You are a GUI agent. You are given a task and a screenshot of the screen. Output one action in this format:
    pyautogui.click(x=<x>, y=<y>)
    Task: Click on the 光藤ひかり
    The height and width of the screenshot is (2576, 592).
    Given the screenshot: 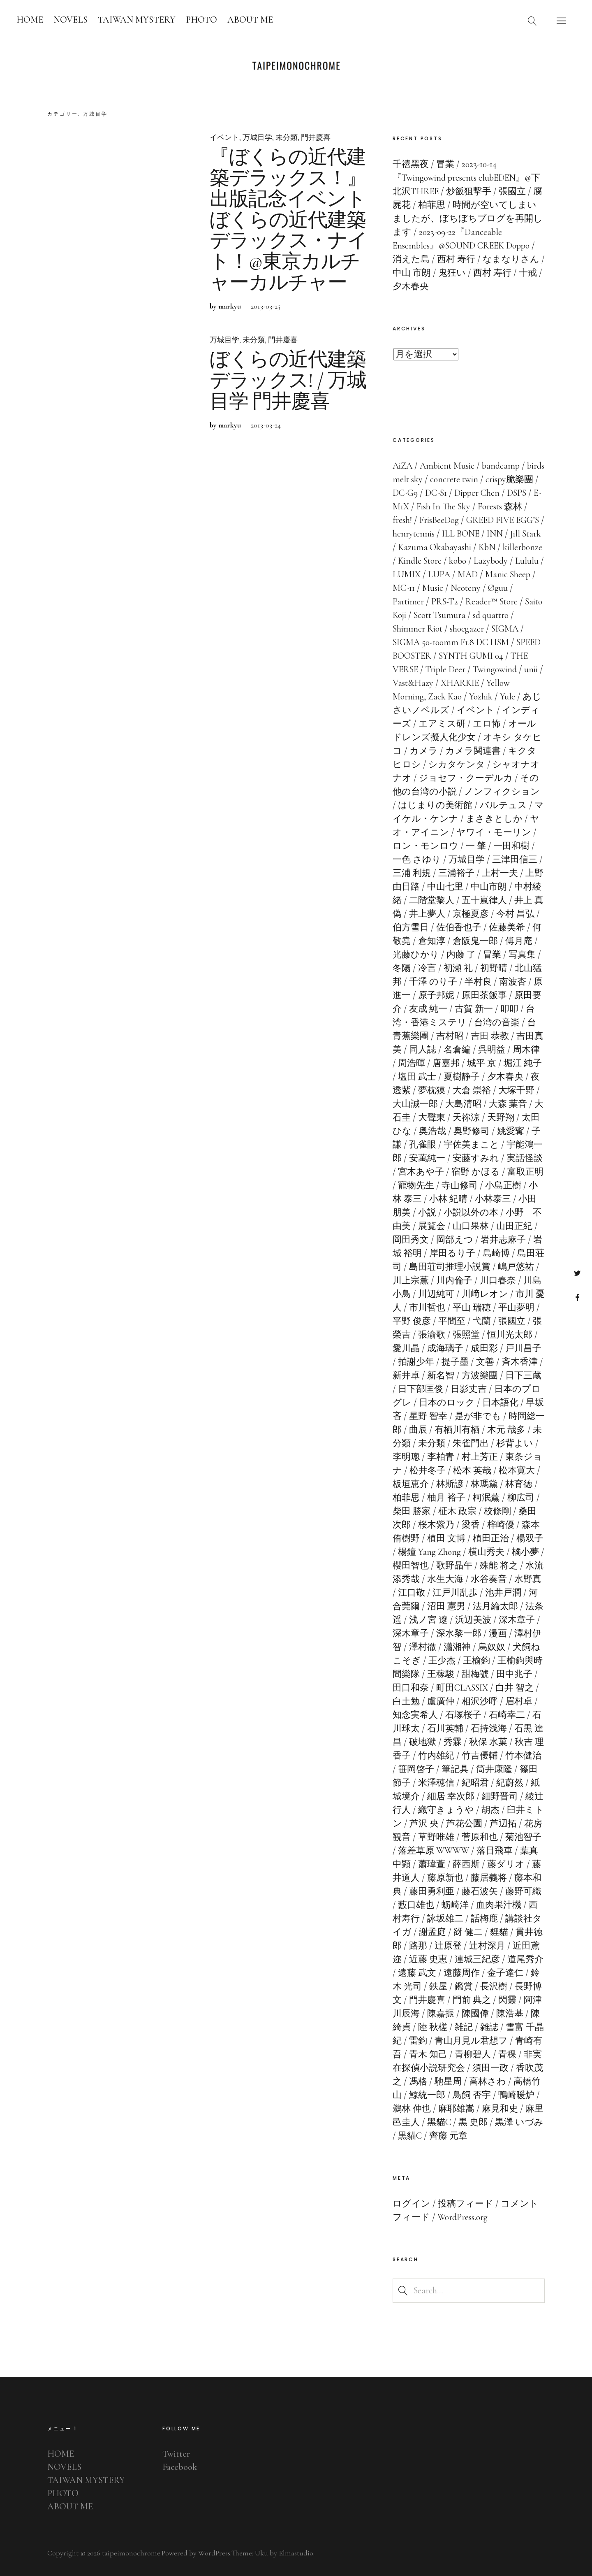 What is the action you would take?
    pyautogui.click(x=416, y=954)
    